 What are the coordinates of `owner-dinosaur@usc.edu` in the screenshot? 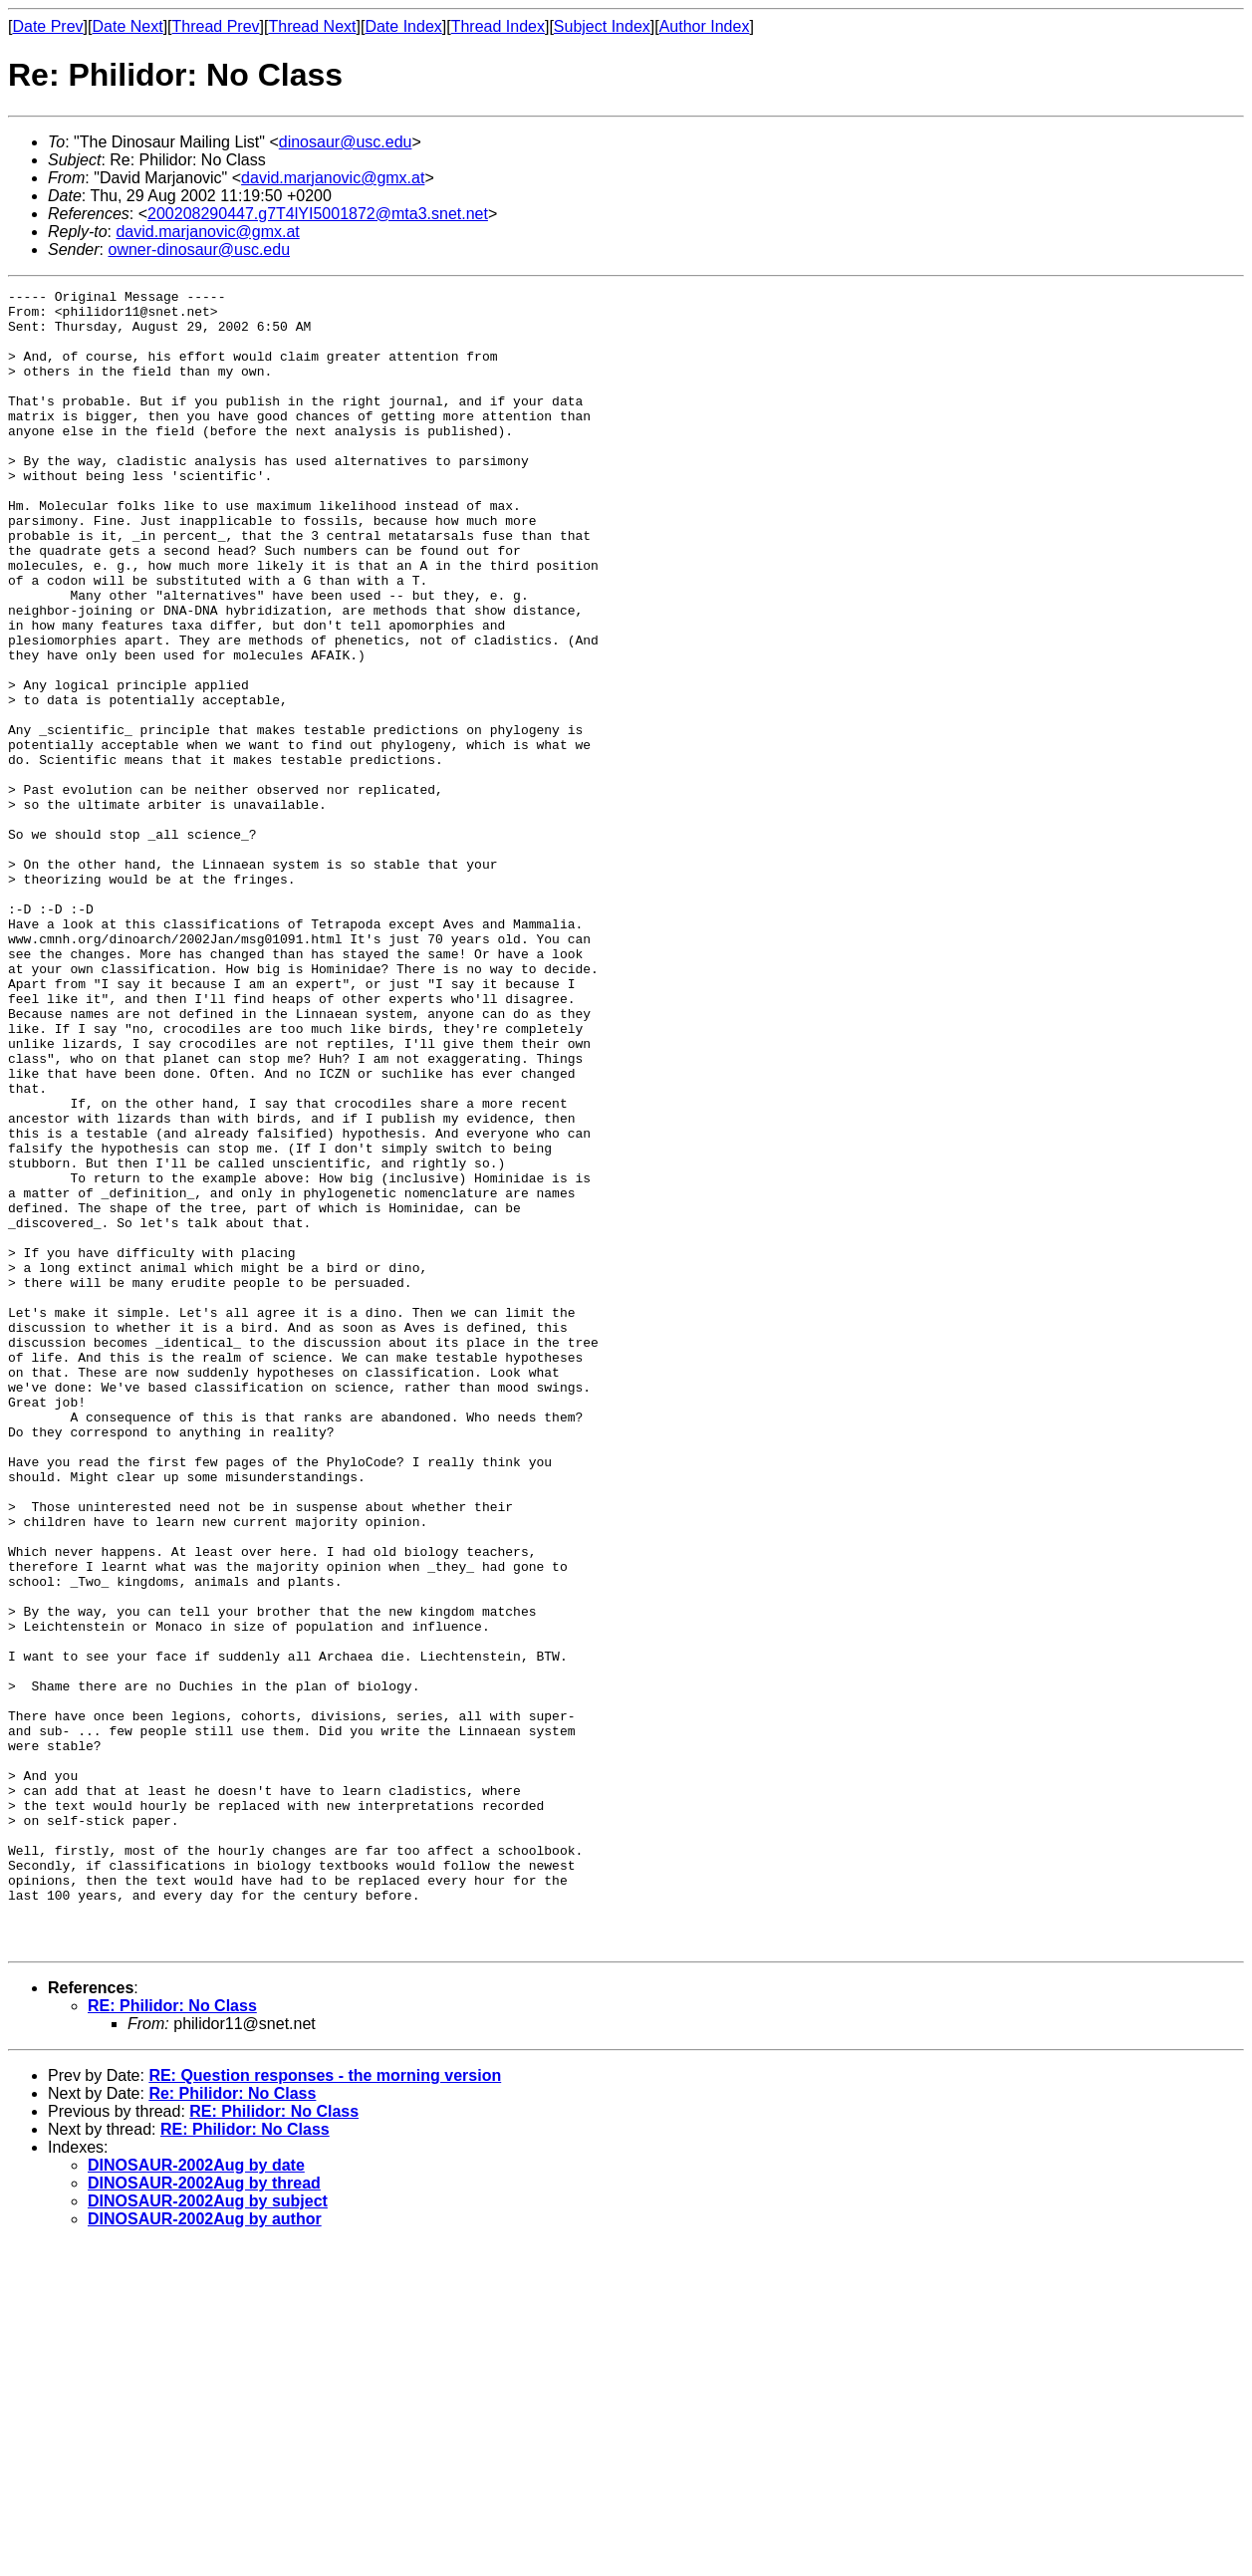 It's located at (199, 249).